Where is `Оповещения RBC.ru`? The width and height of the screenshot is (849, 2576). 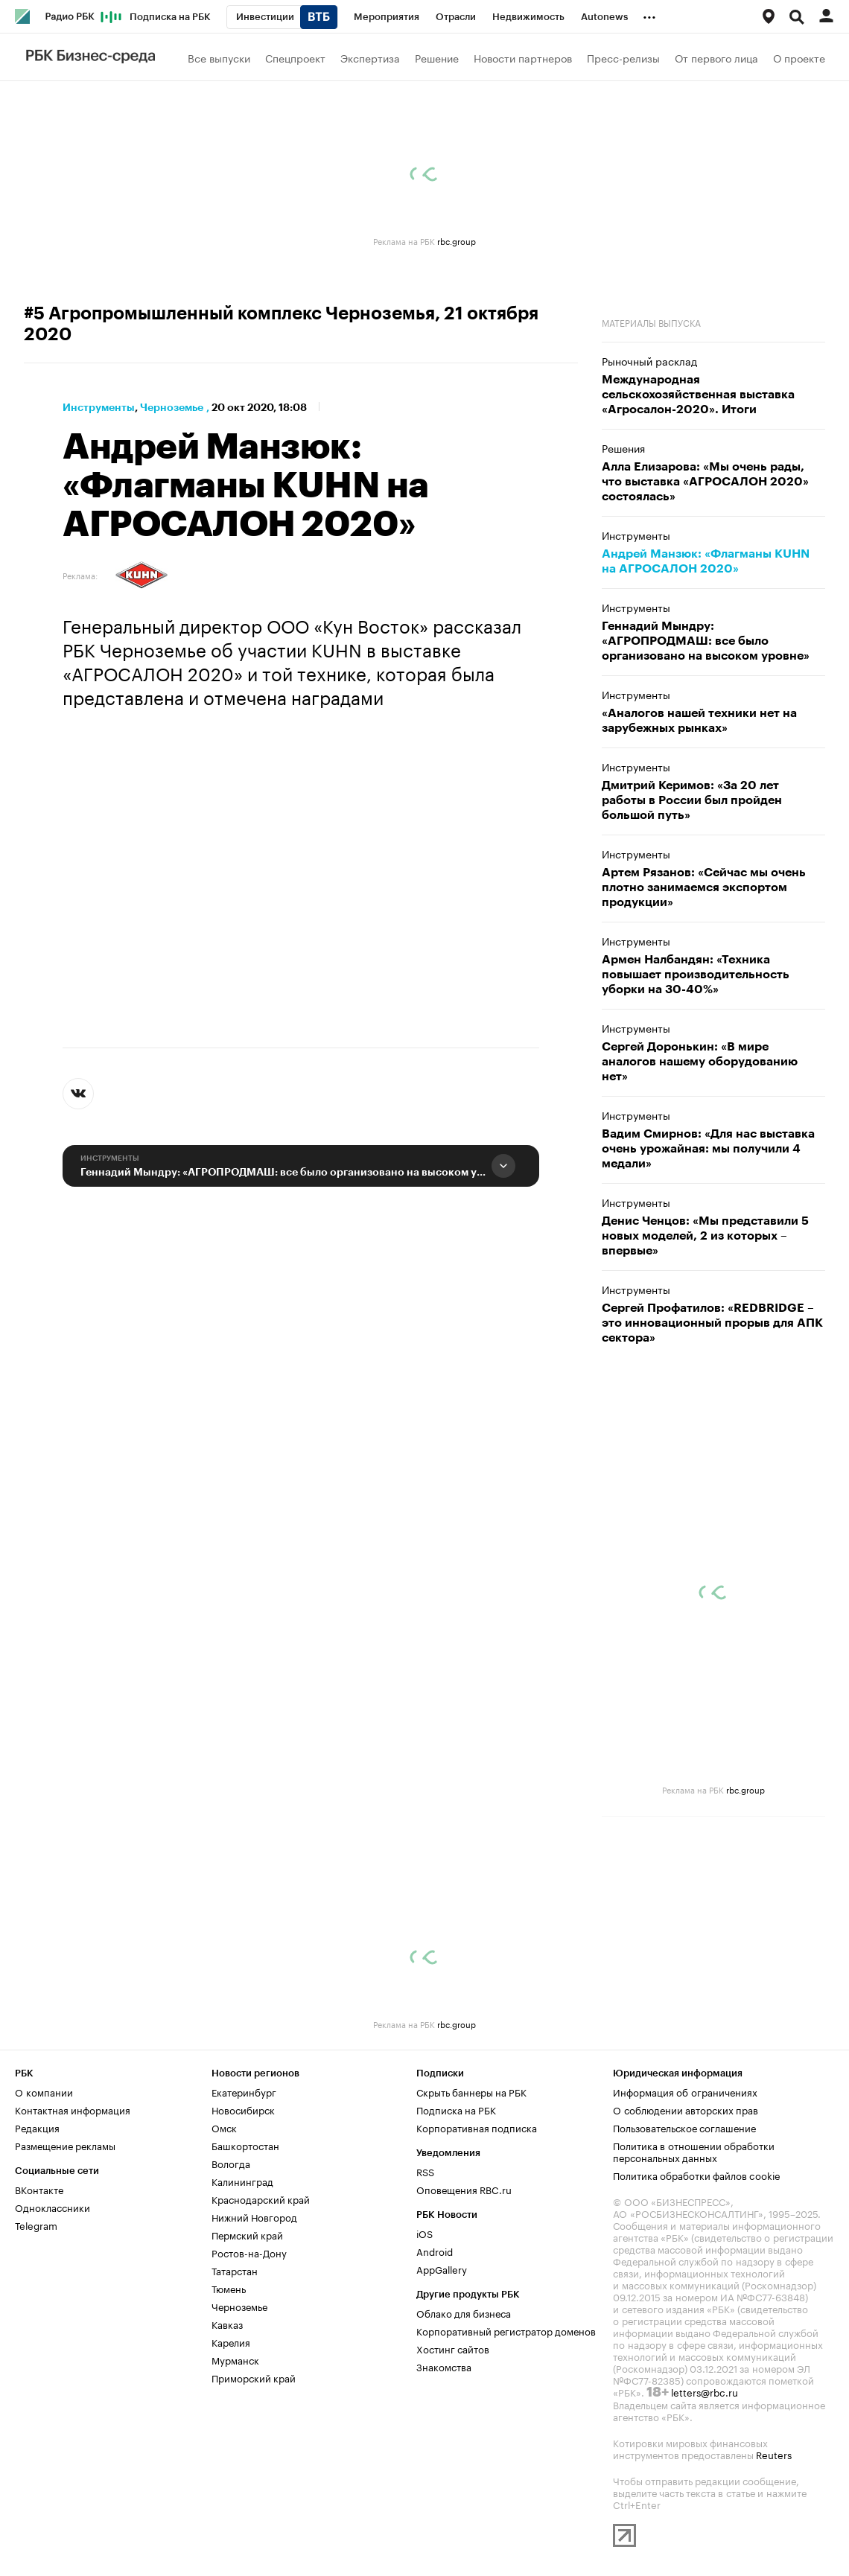 Оповещения RBC.ru is located at coordinates (464, 2188).